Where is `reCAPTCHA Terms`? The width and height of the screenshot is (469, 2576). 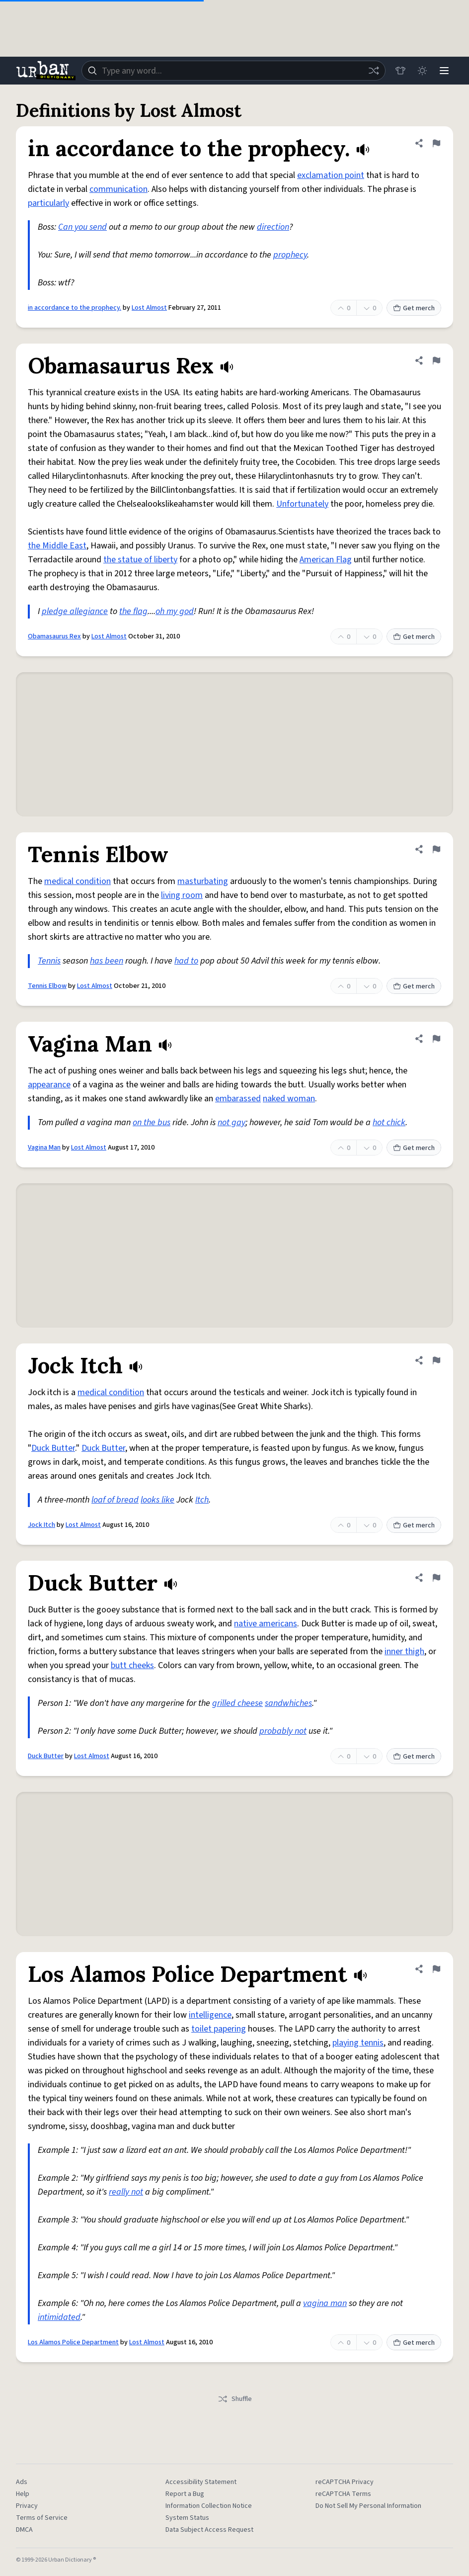 reCAPTCHA Terms is located at coordinates (343, 2494).